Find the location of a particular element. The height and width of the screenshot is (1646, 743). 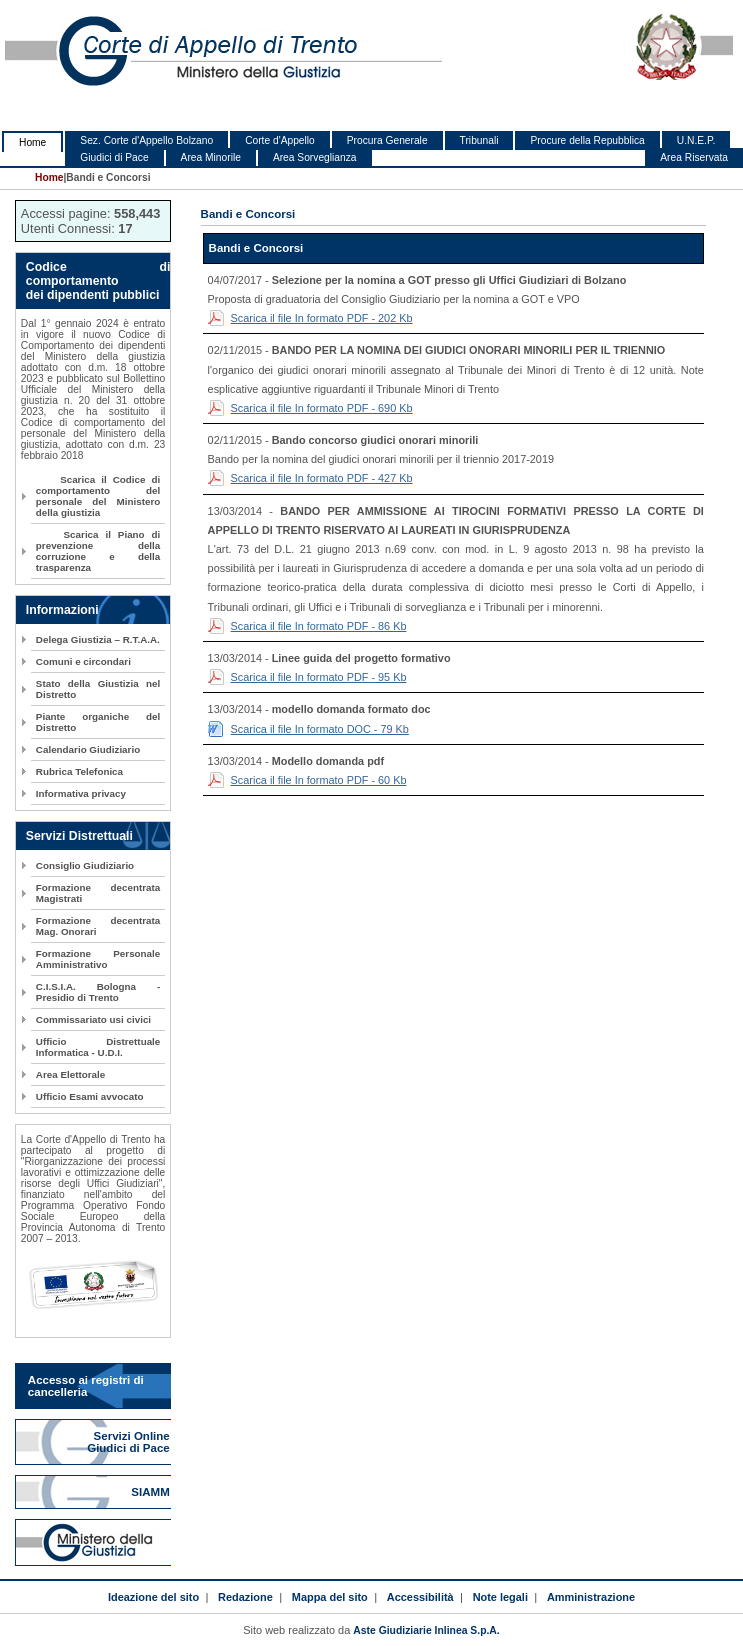

Tribunali is located at coordinates (479, 140).